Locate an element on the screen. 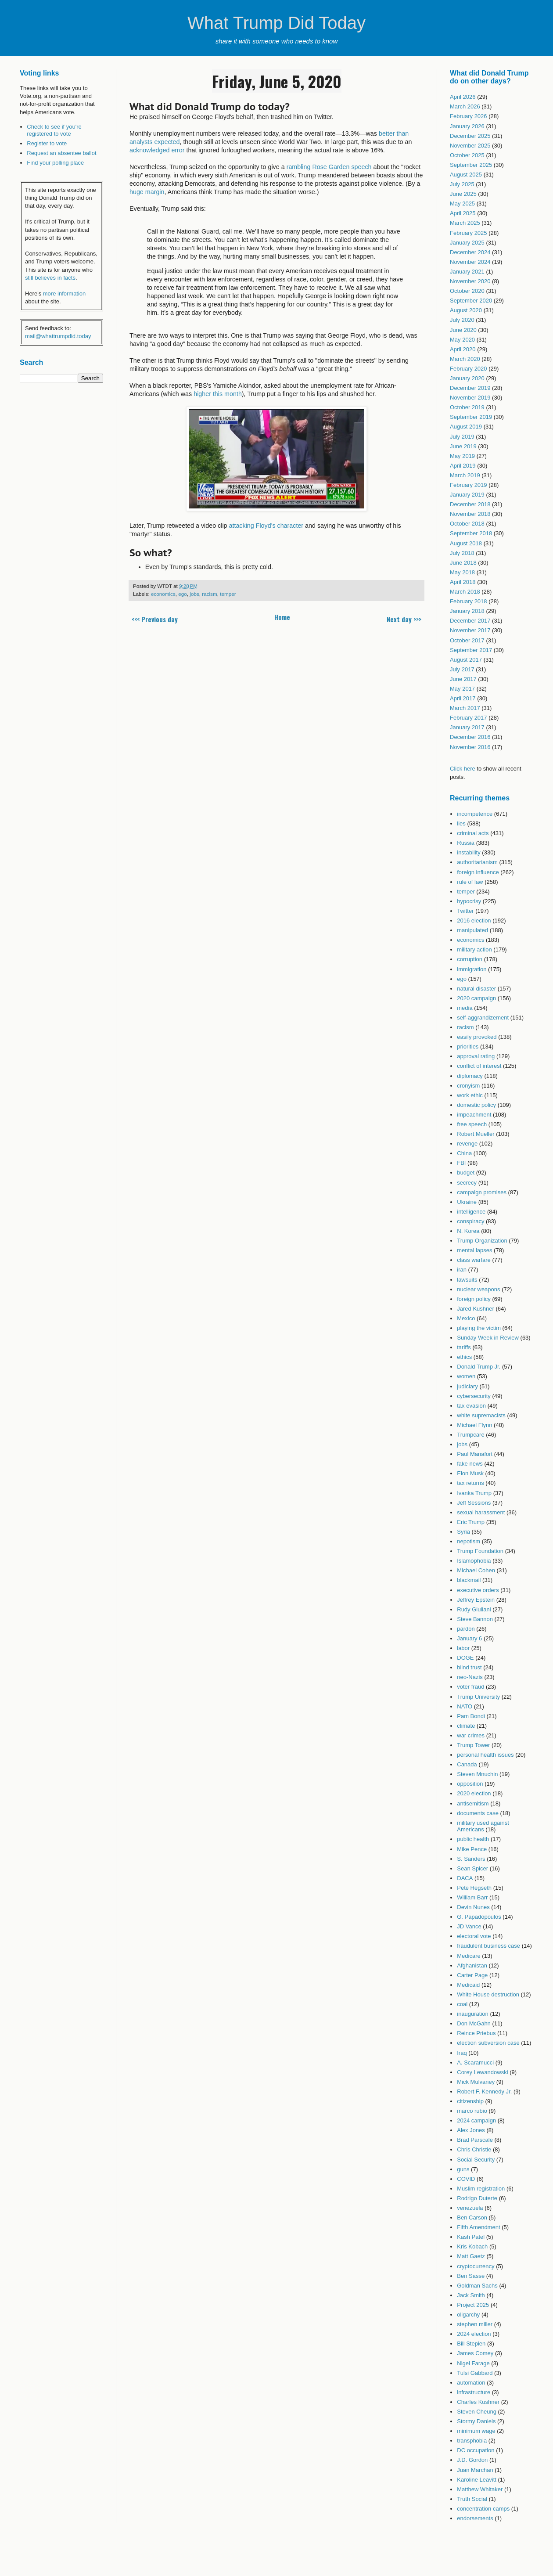  September 2017 is located at coordinates (471, 650).